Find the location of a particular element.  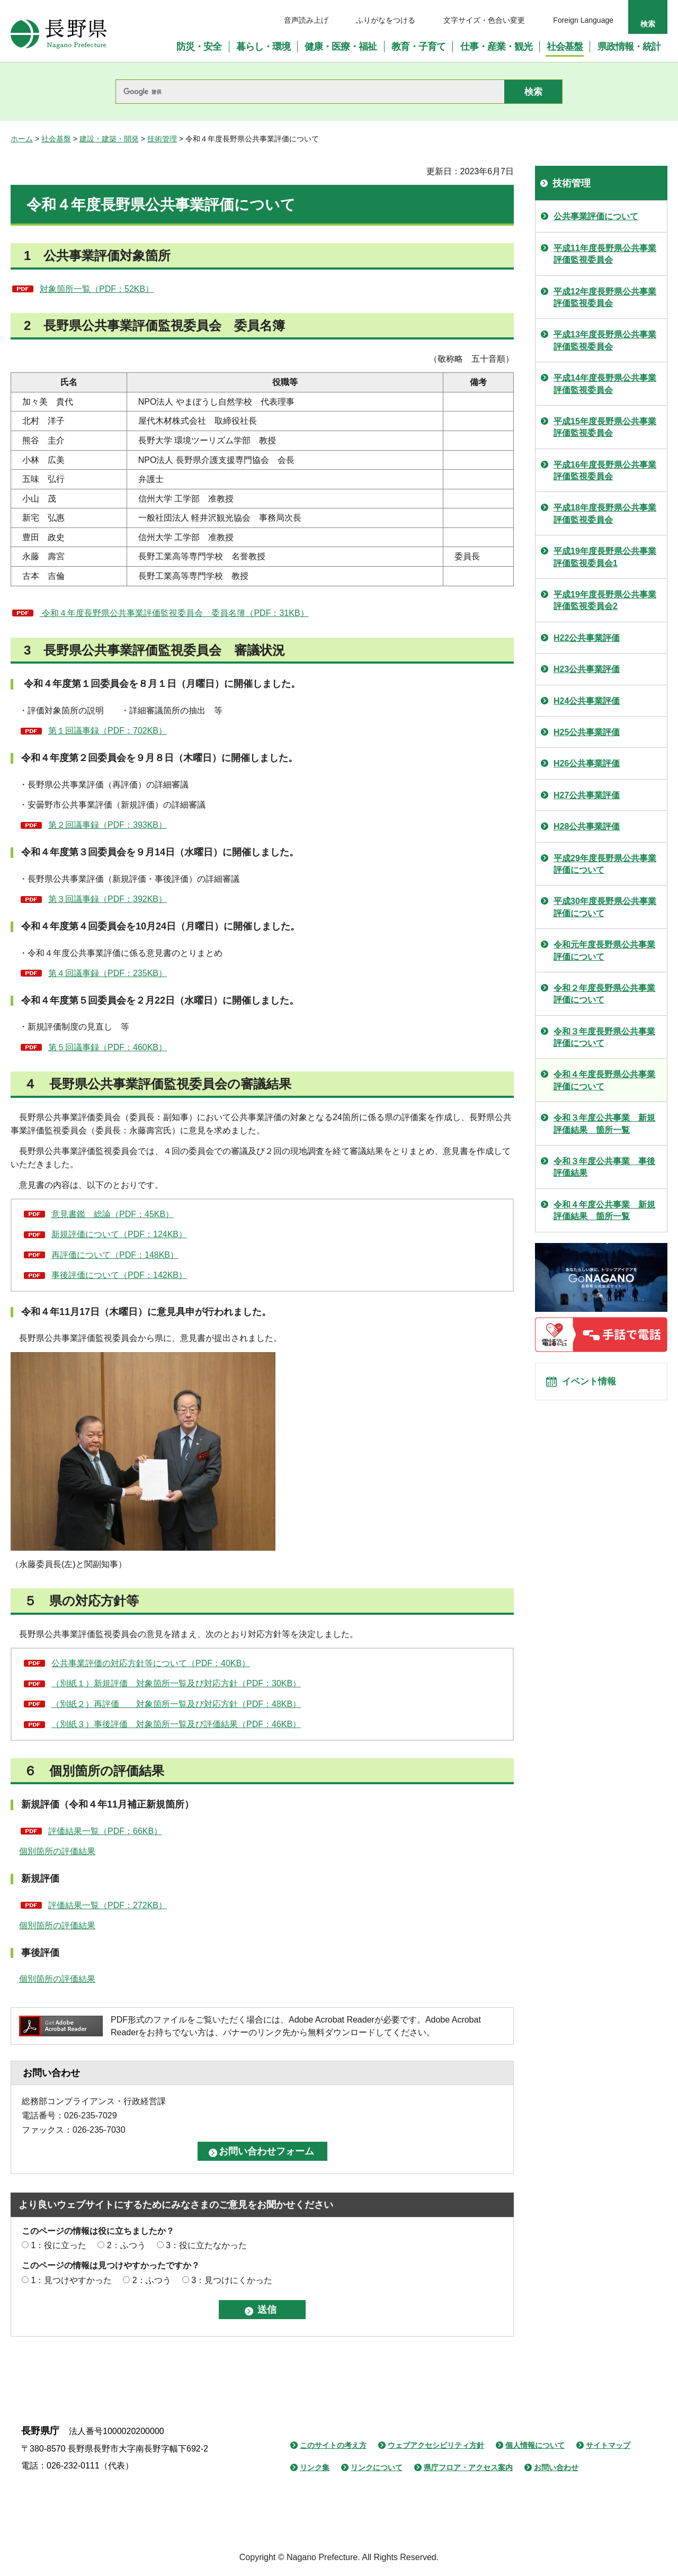

第３回議事録（PDF：392KB） is located at coordinates (107, 899).